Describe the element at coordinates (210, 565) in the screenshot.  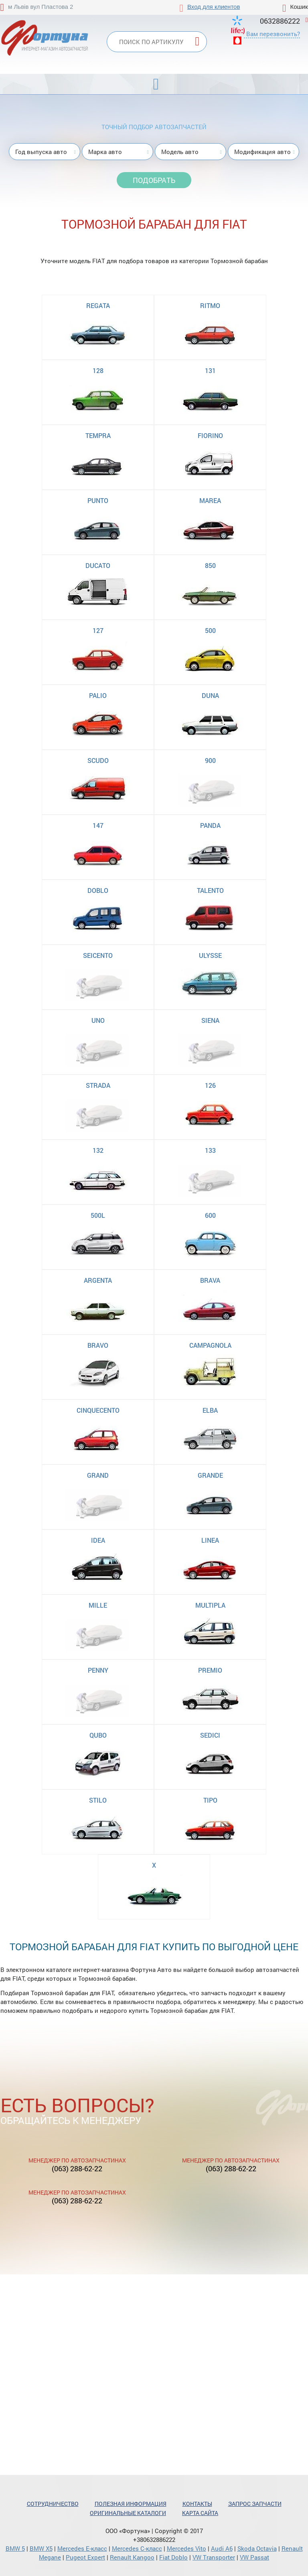
I see `850` at that location.